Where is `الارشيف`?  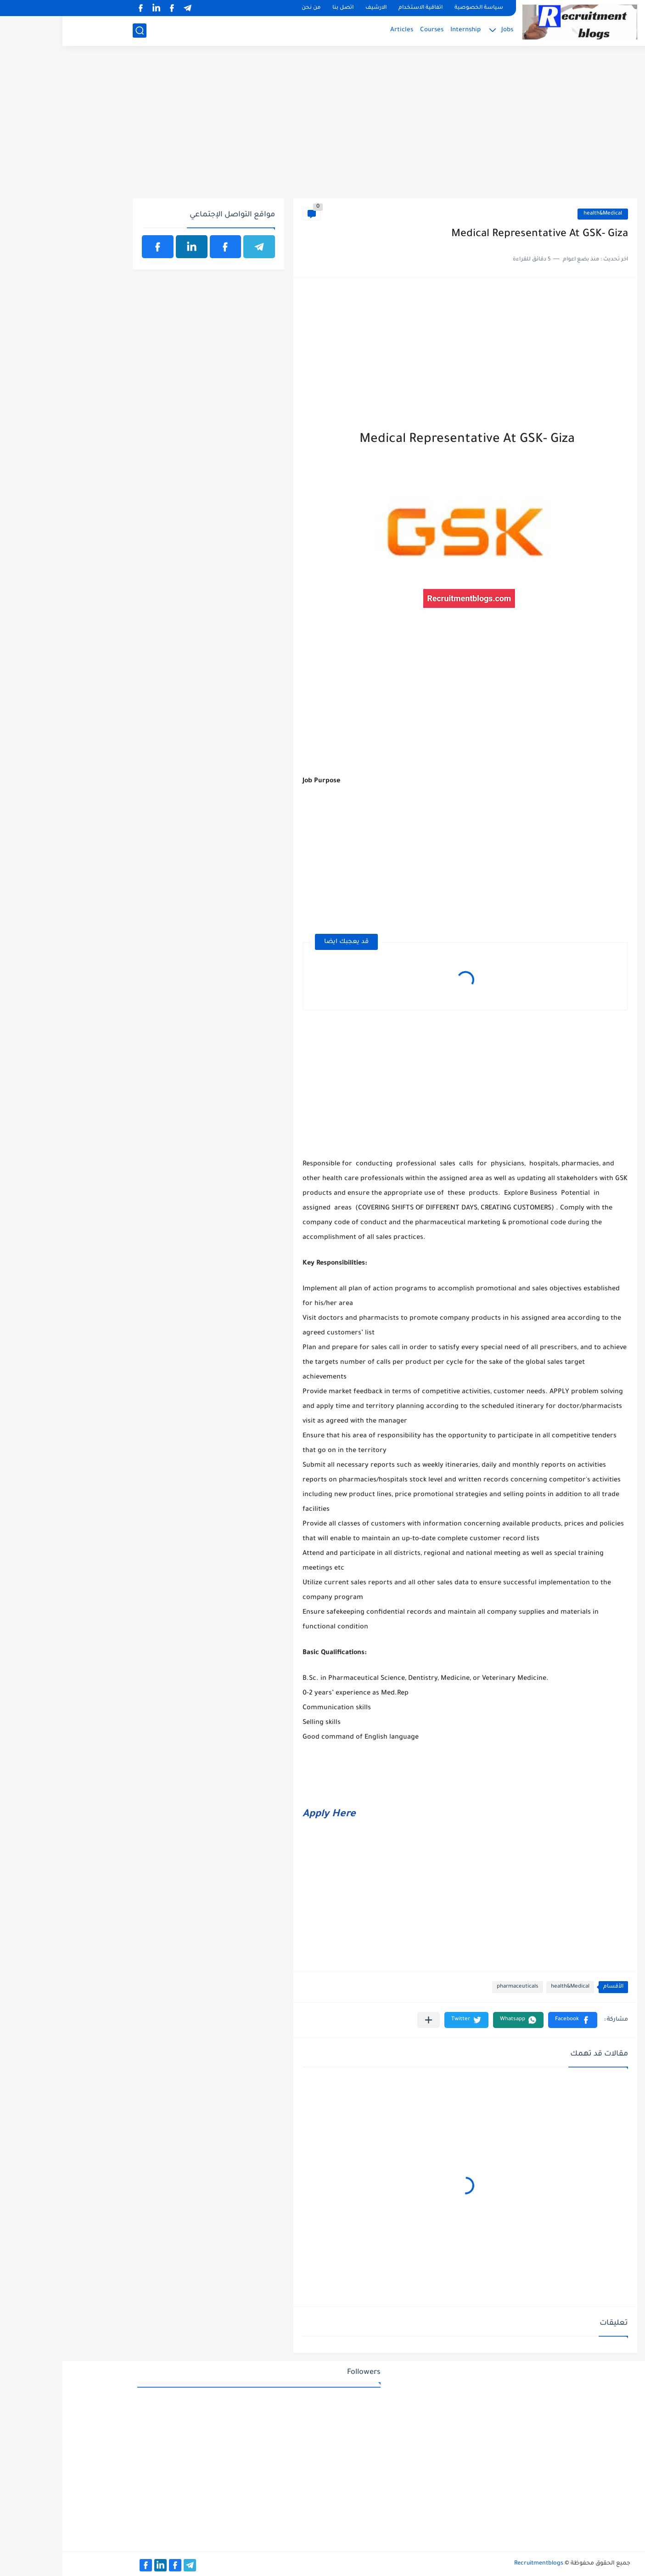 الارشيف is located at coordinates (313, 8).